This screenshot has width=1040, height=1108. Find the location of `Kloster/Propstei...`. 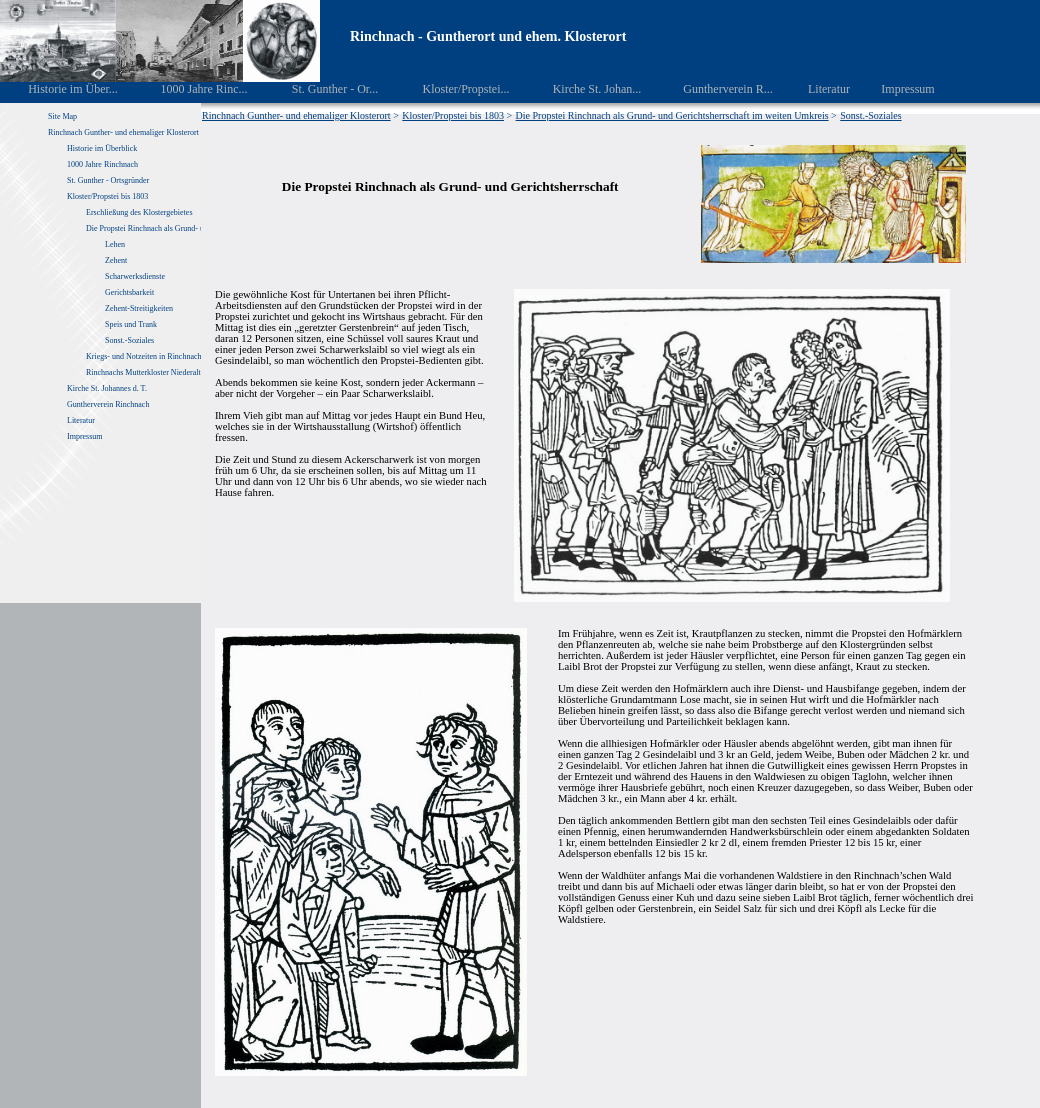

Kloster/Propstei... is located at coordinates (452, 89).